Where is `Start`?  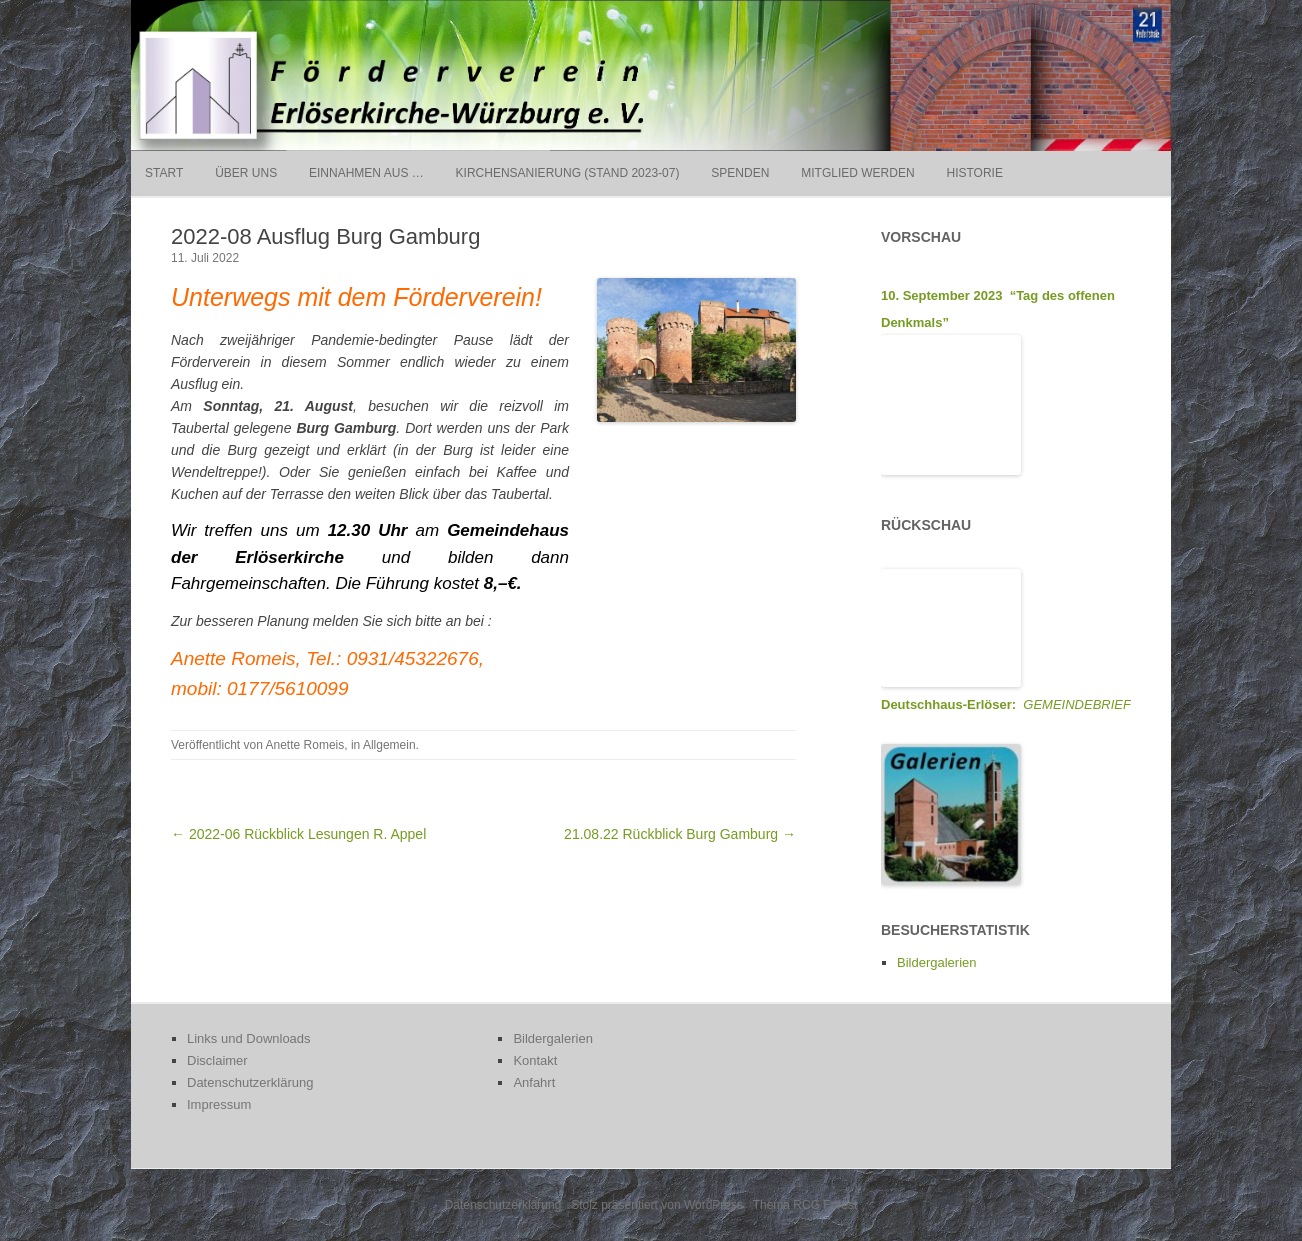 Start is located at coordinates (164, 173).